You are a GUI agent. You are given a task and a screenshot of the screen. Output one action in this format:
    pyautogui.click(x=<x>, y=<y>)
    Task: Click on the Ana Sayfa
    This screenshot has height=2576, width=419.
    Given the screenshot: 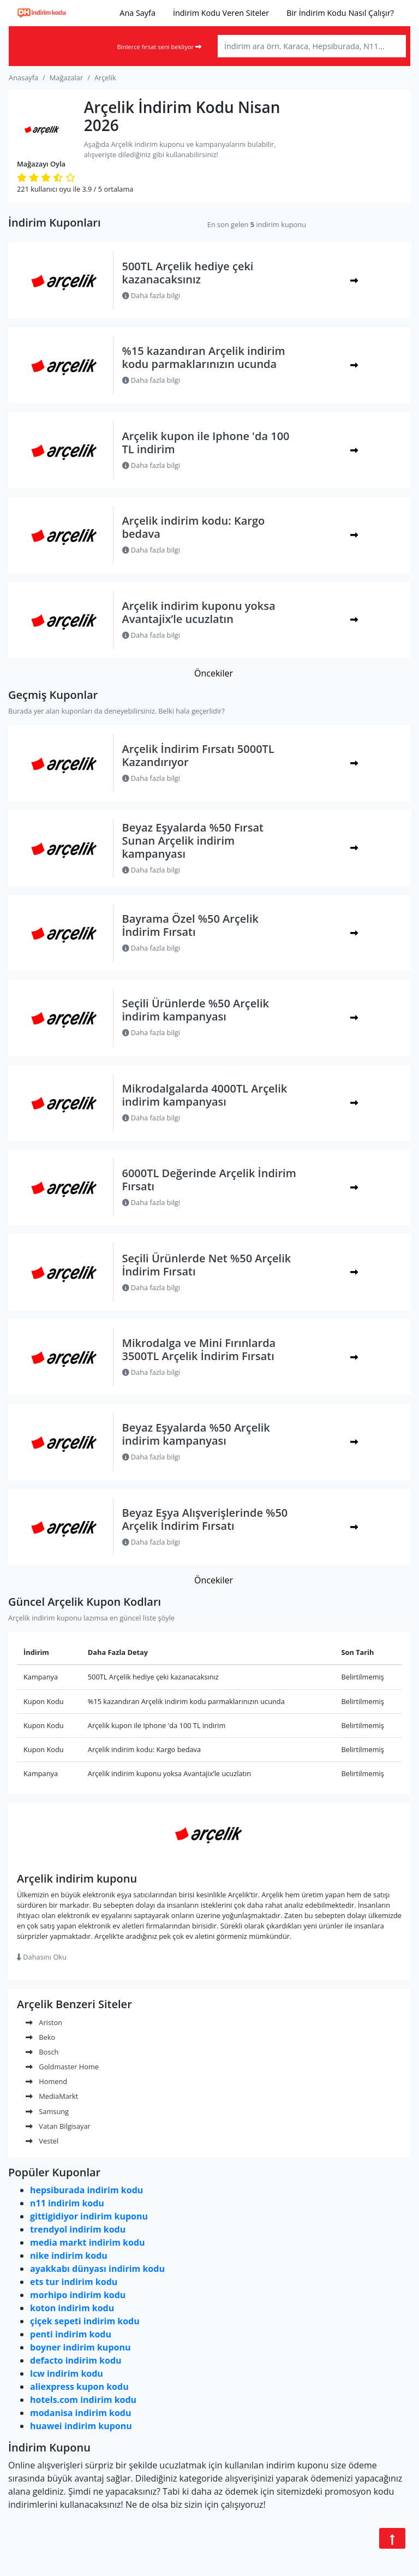 What is the action you would take?
    pyautogui.click(x=137, y=13)
    